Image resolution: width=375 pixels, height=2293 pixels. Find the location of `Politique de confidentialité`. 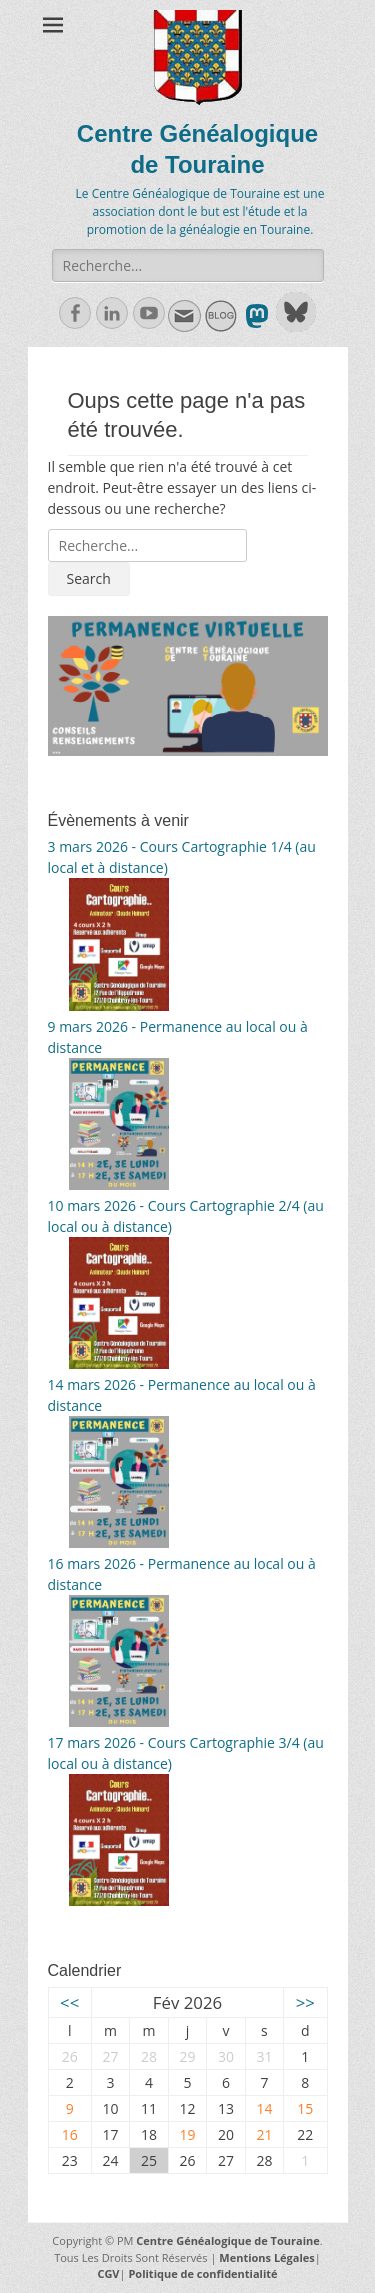

Politique de confidentialité is located at coordinates (202, 2273).